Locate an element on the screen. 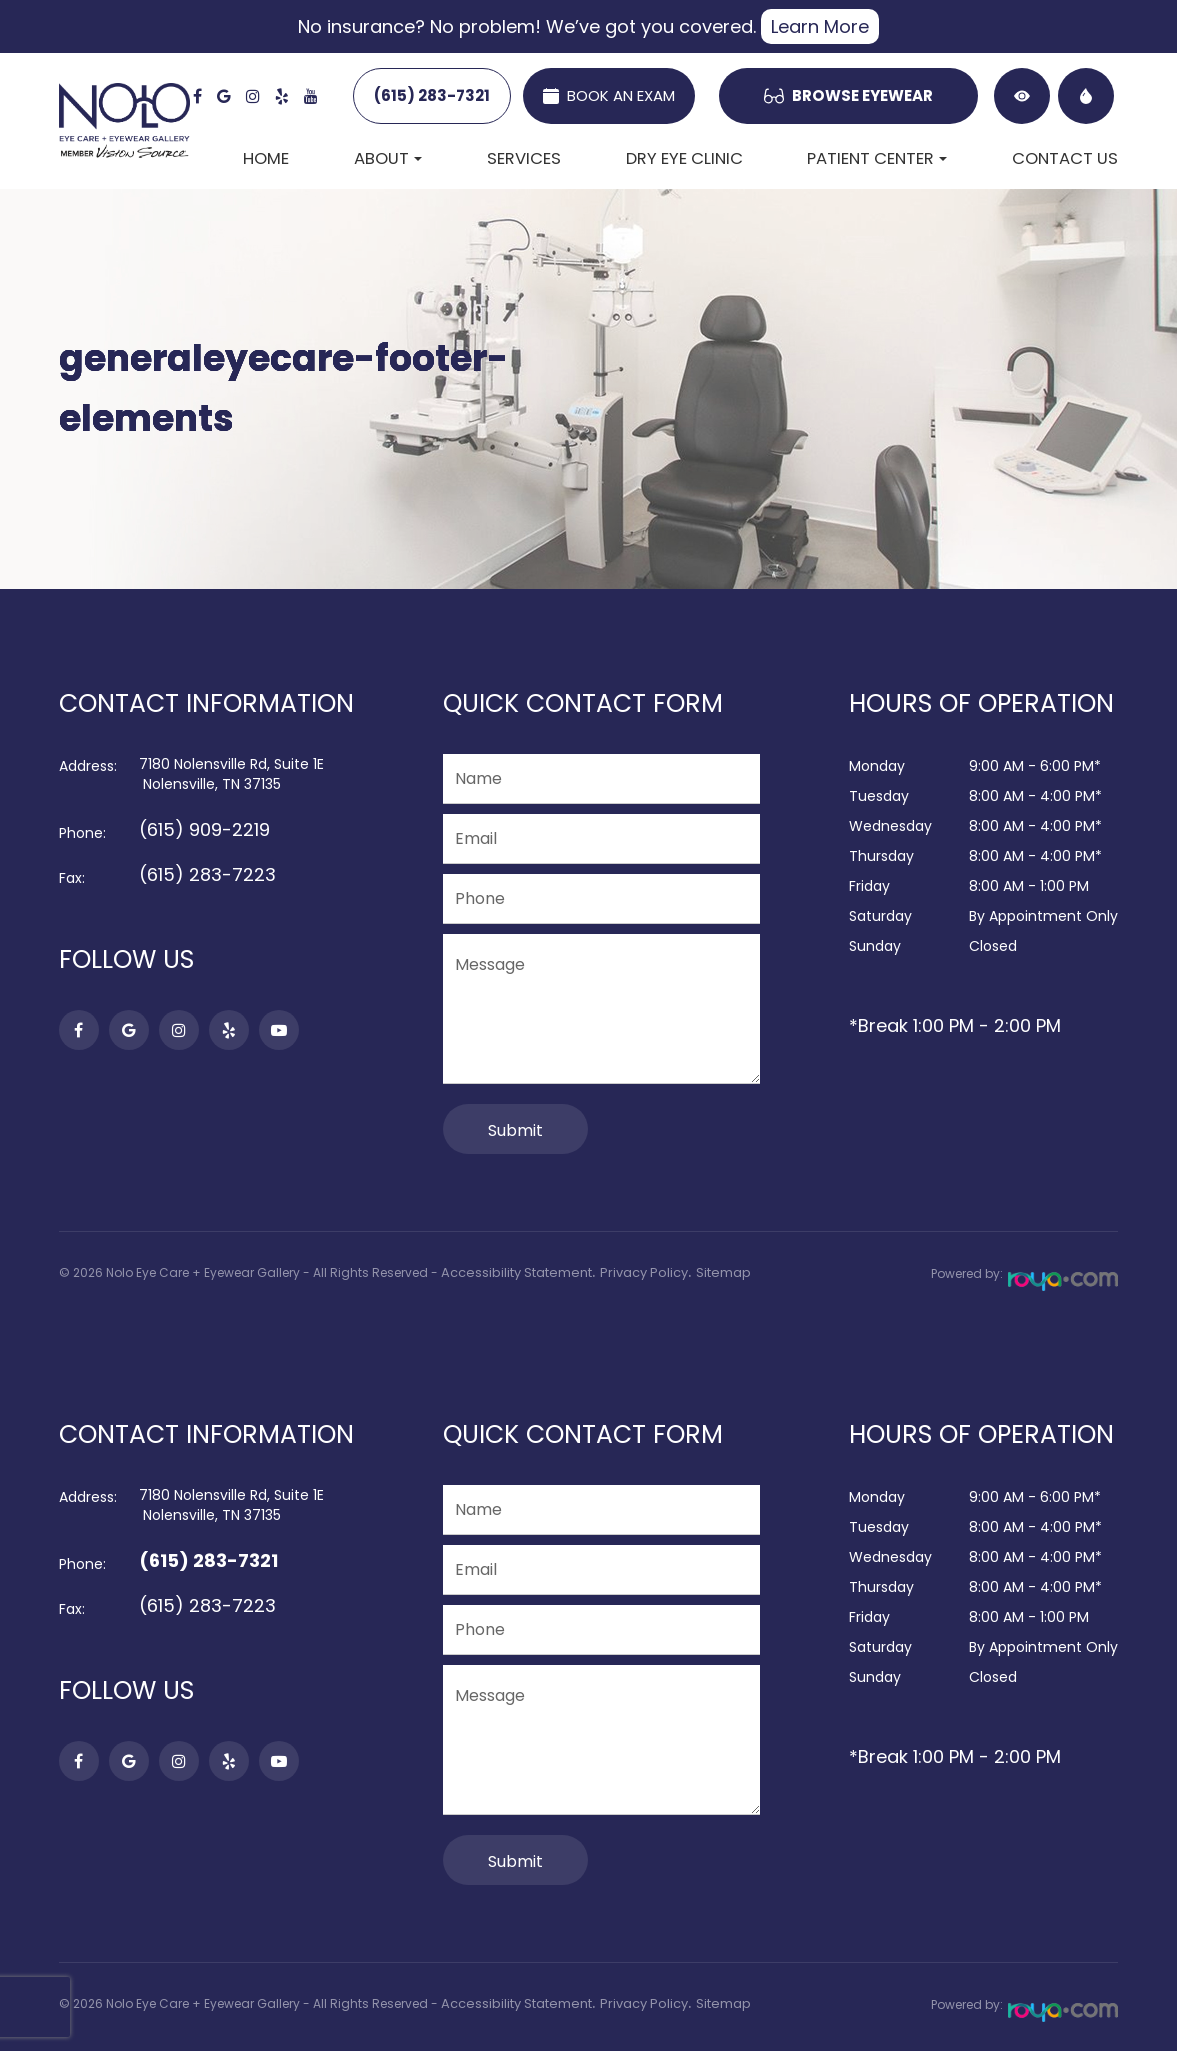 The height and width of the screenshot is (2051, 1177). Contact Us is located at coordinates (1065, 158).